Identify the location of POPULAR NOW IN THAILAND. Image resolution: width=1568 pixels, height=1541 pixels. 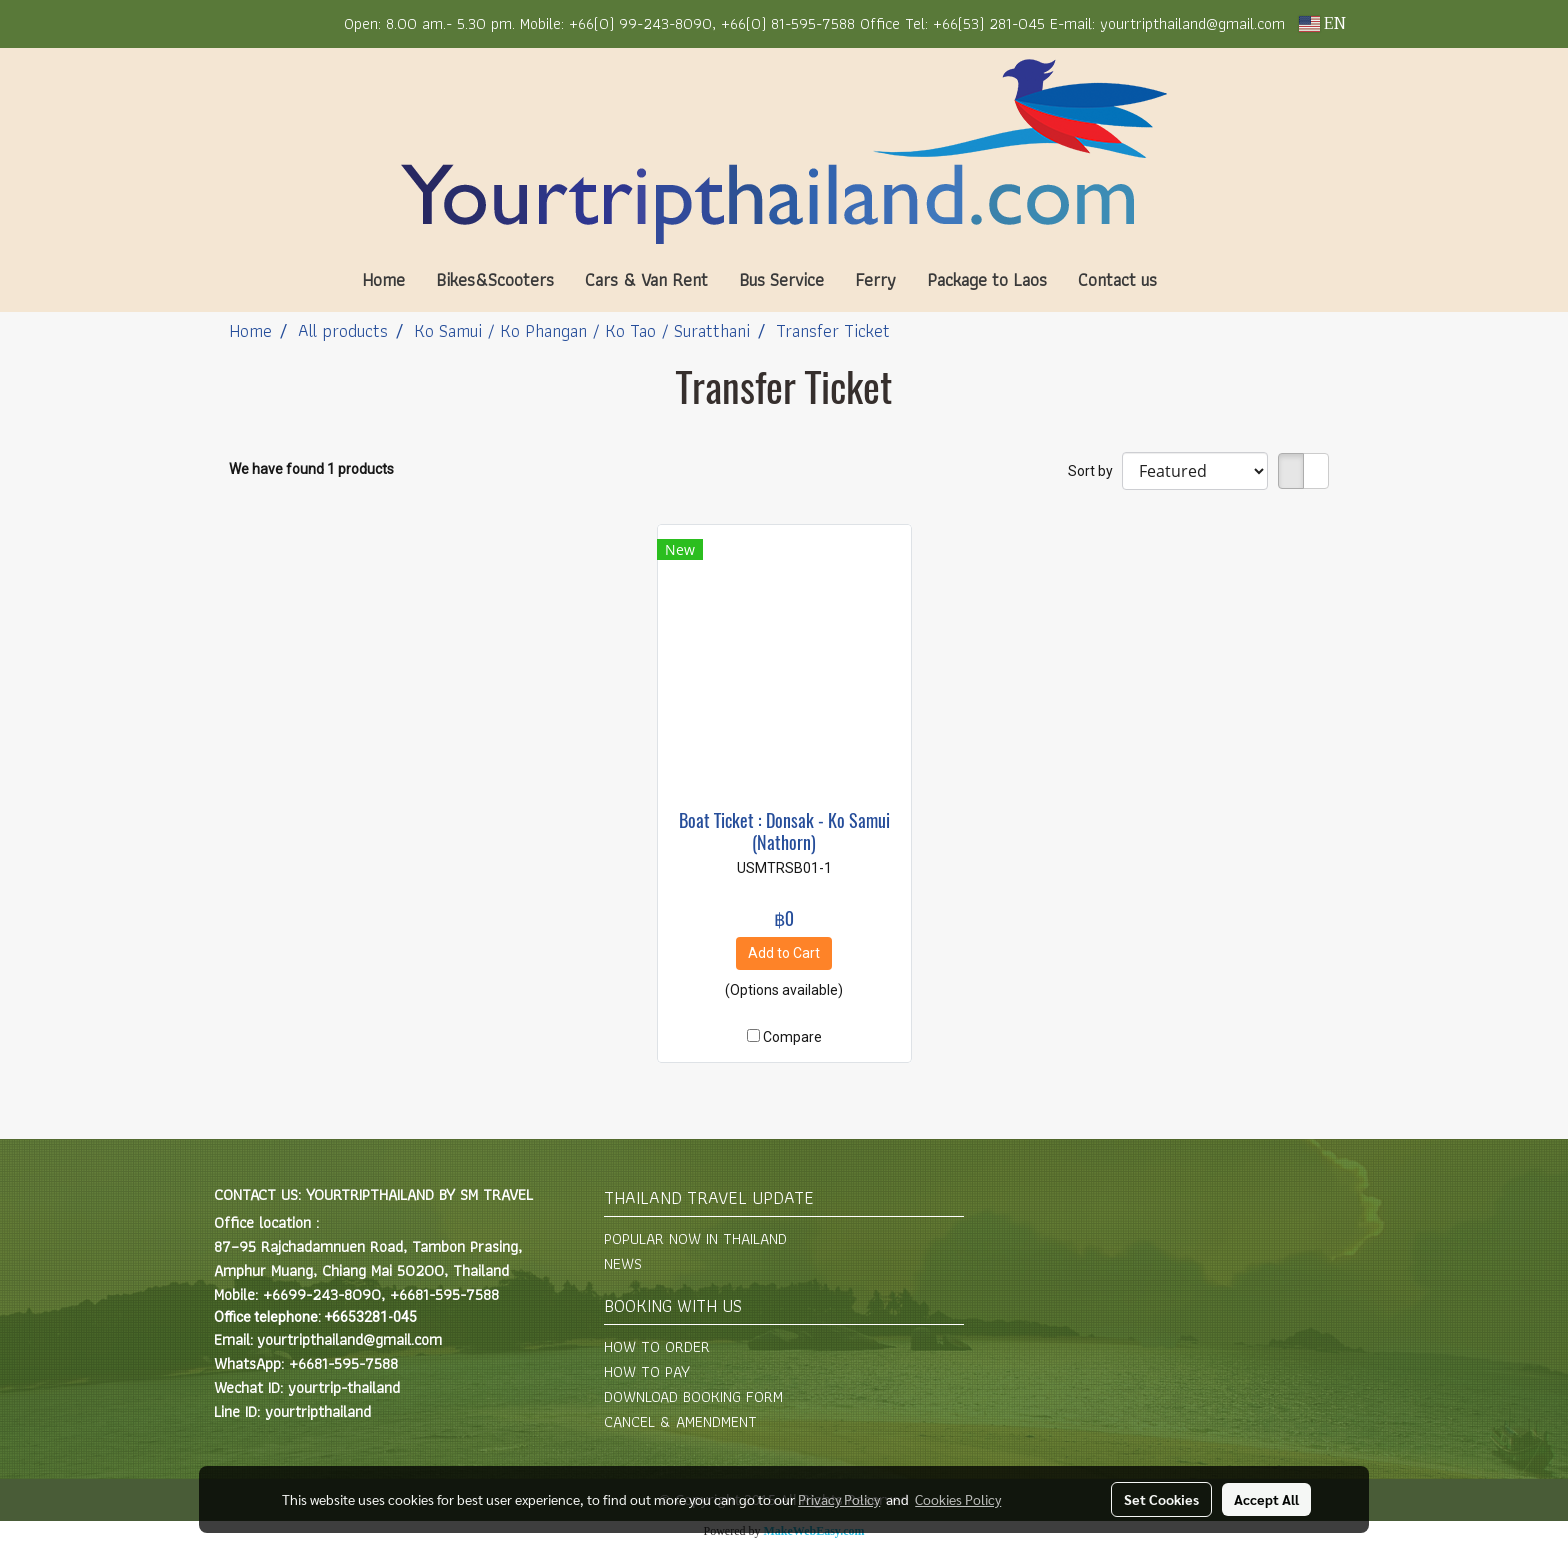
(695, 1238).